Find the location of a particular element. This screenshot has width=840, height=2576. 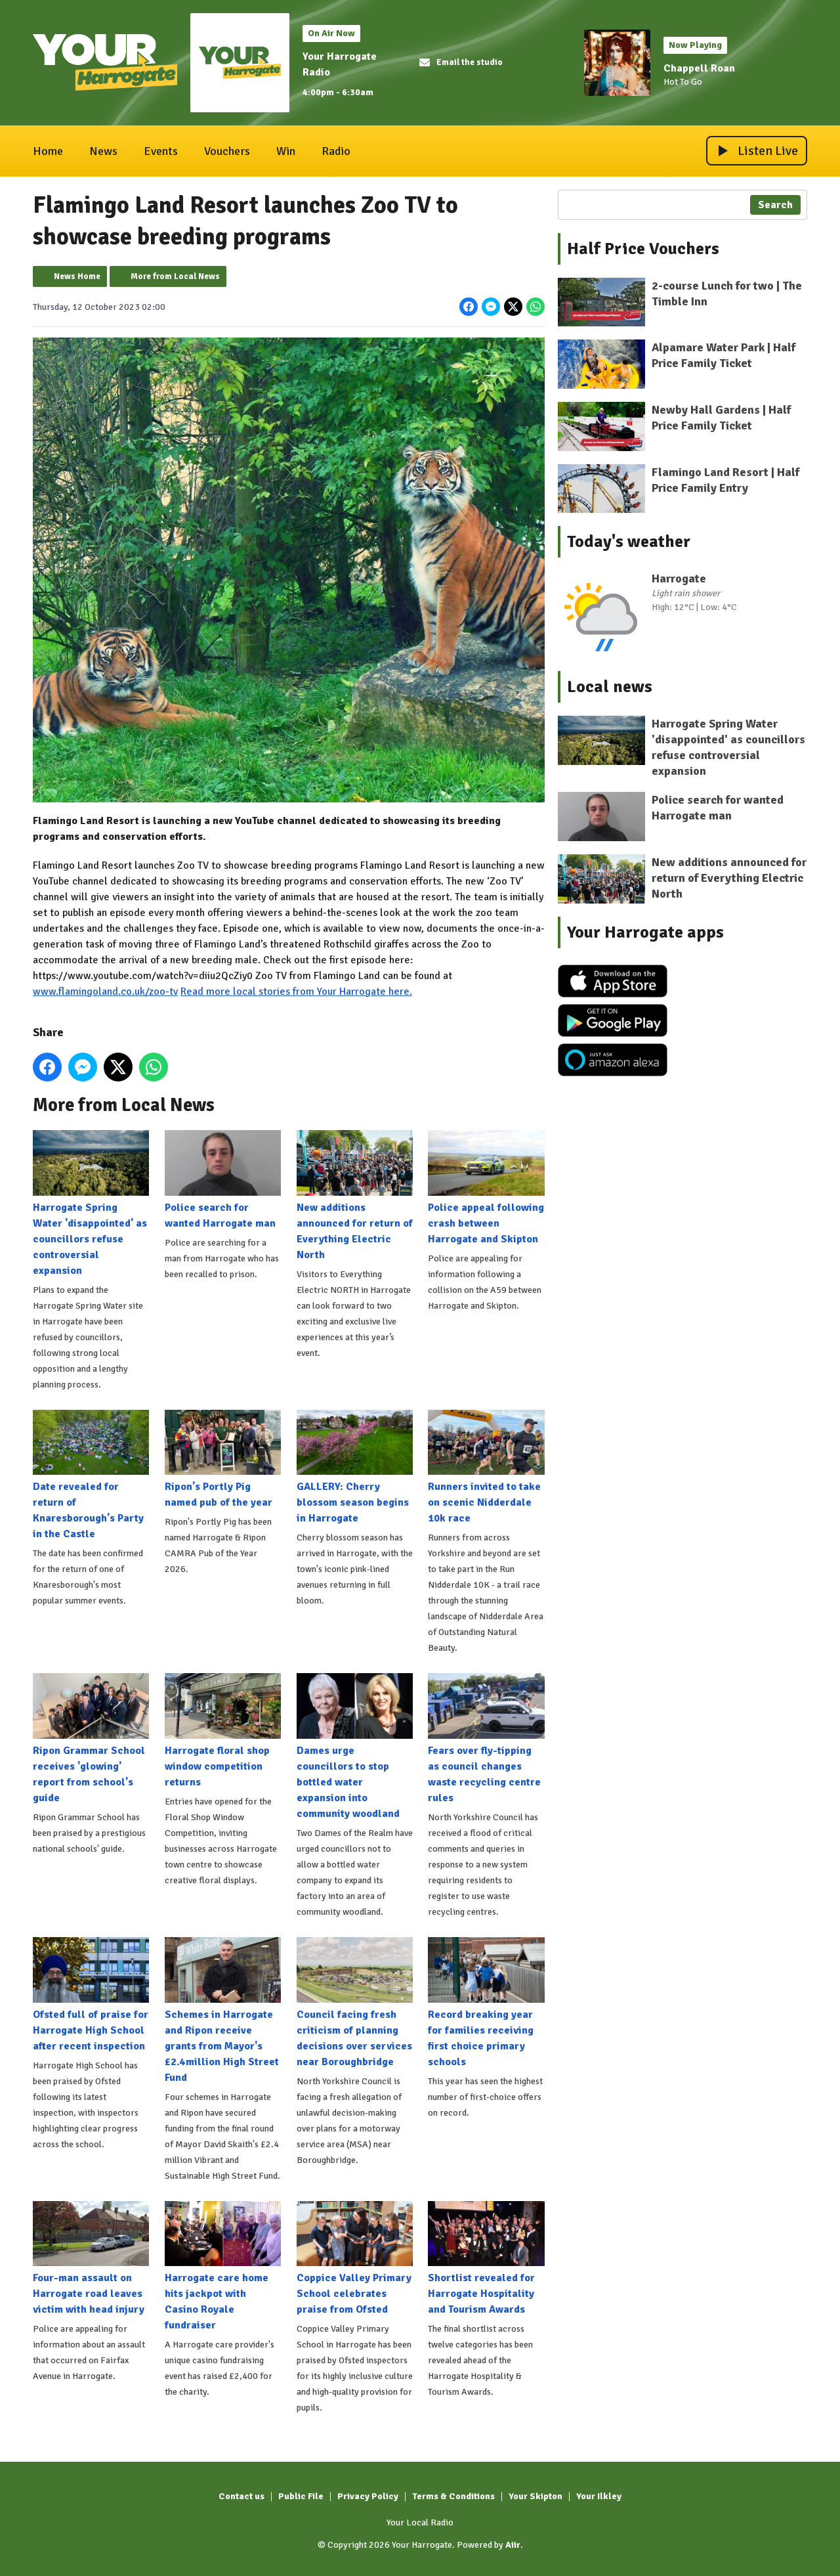

Harrogate floral shop window competition returns is located at coordinates (223, 1731).